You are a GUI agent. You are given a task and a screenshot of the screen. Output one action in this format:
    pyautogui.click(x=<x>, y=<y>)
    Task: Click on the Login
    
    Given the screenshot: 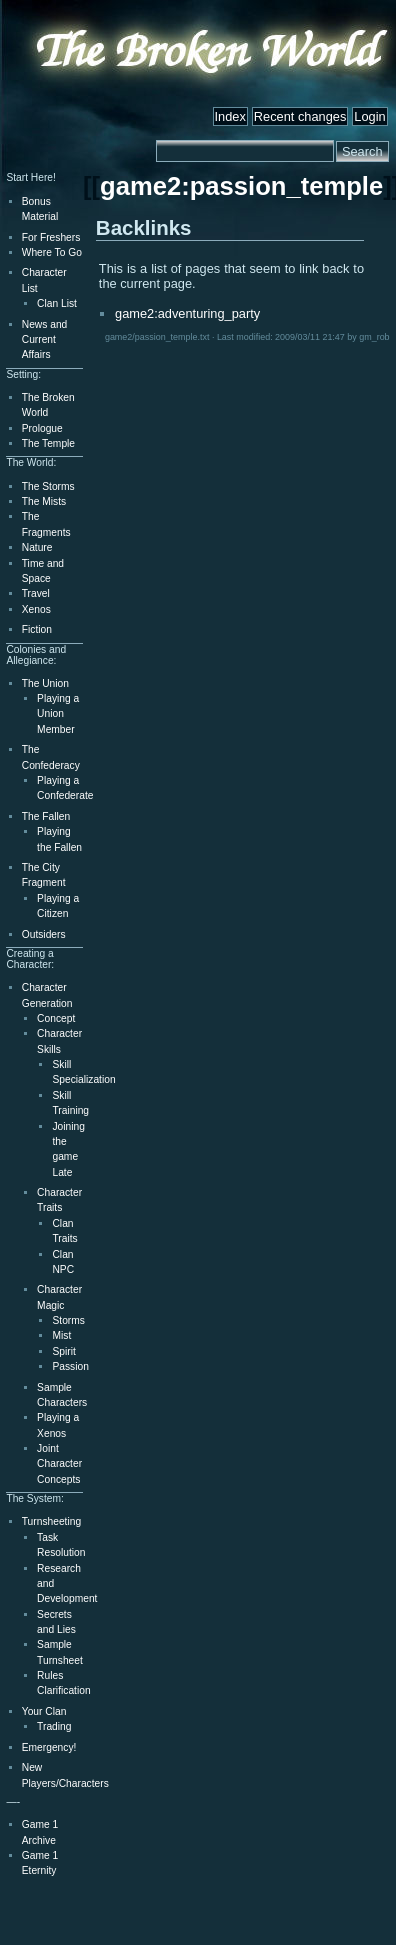 What is the action you would take?
    pyautogui.click(x=369, y=116)
    